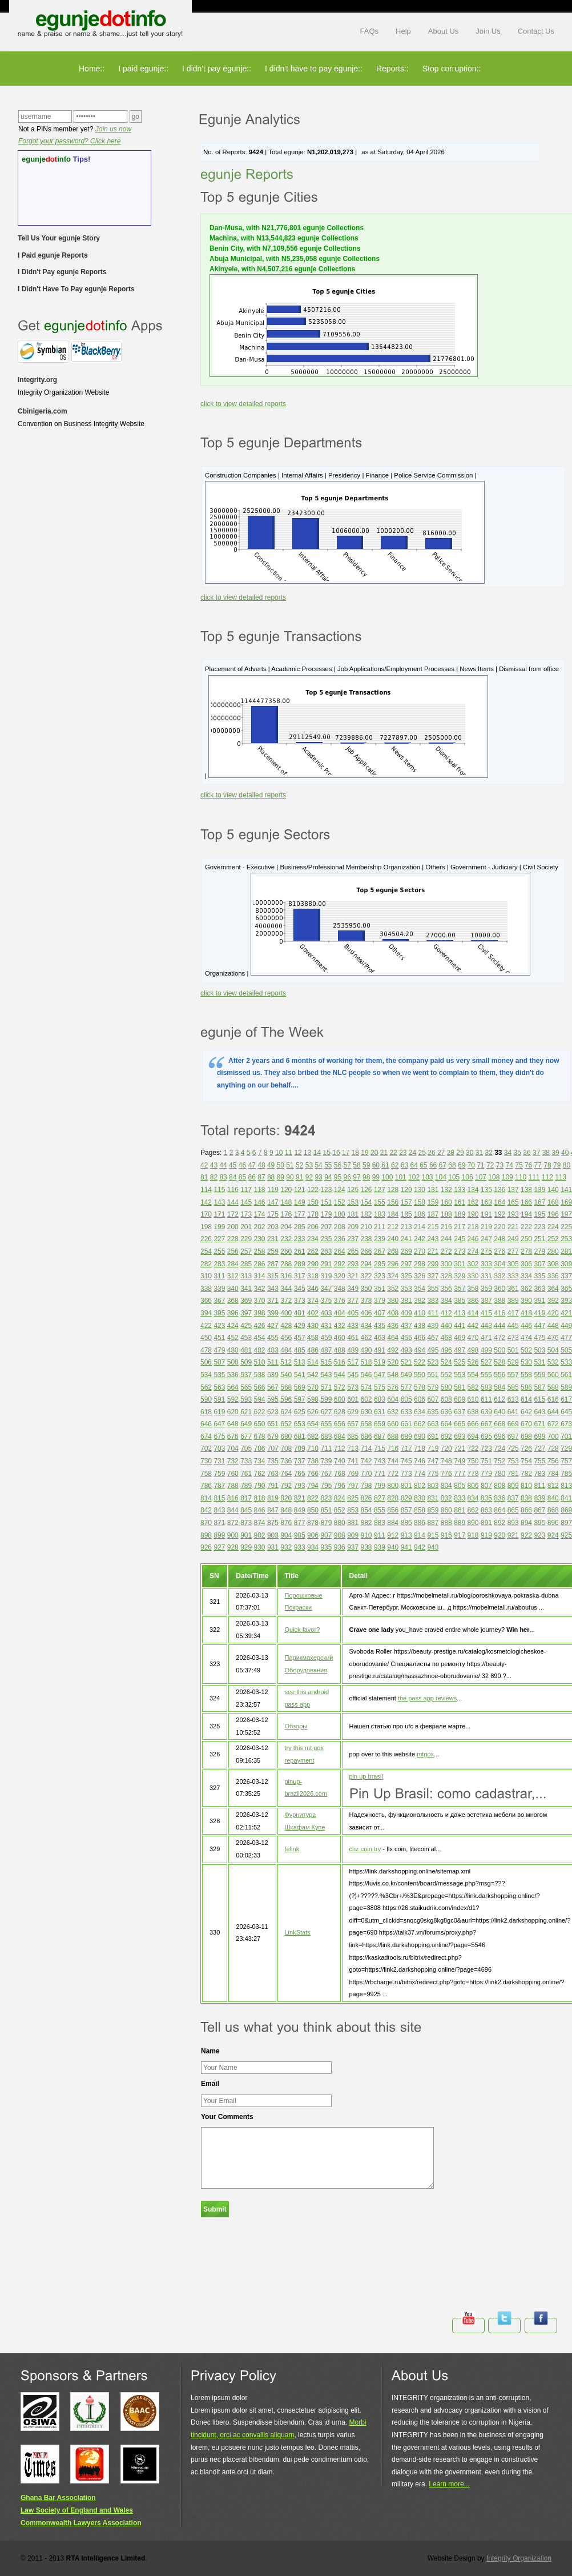 The width and height of the screenshot is (572, 2576). I want to click on 734, so click(259, 1461).